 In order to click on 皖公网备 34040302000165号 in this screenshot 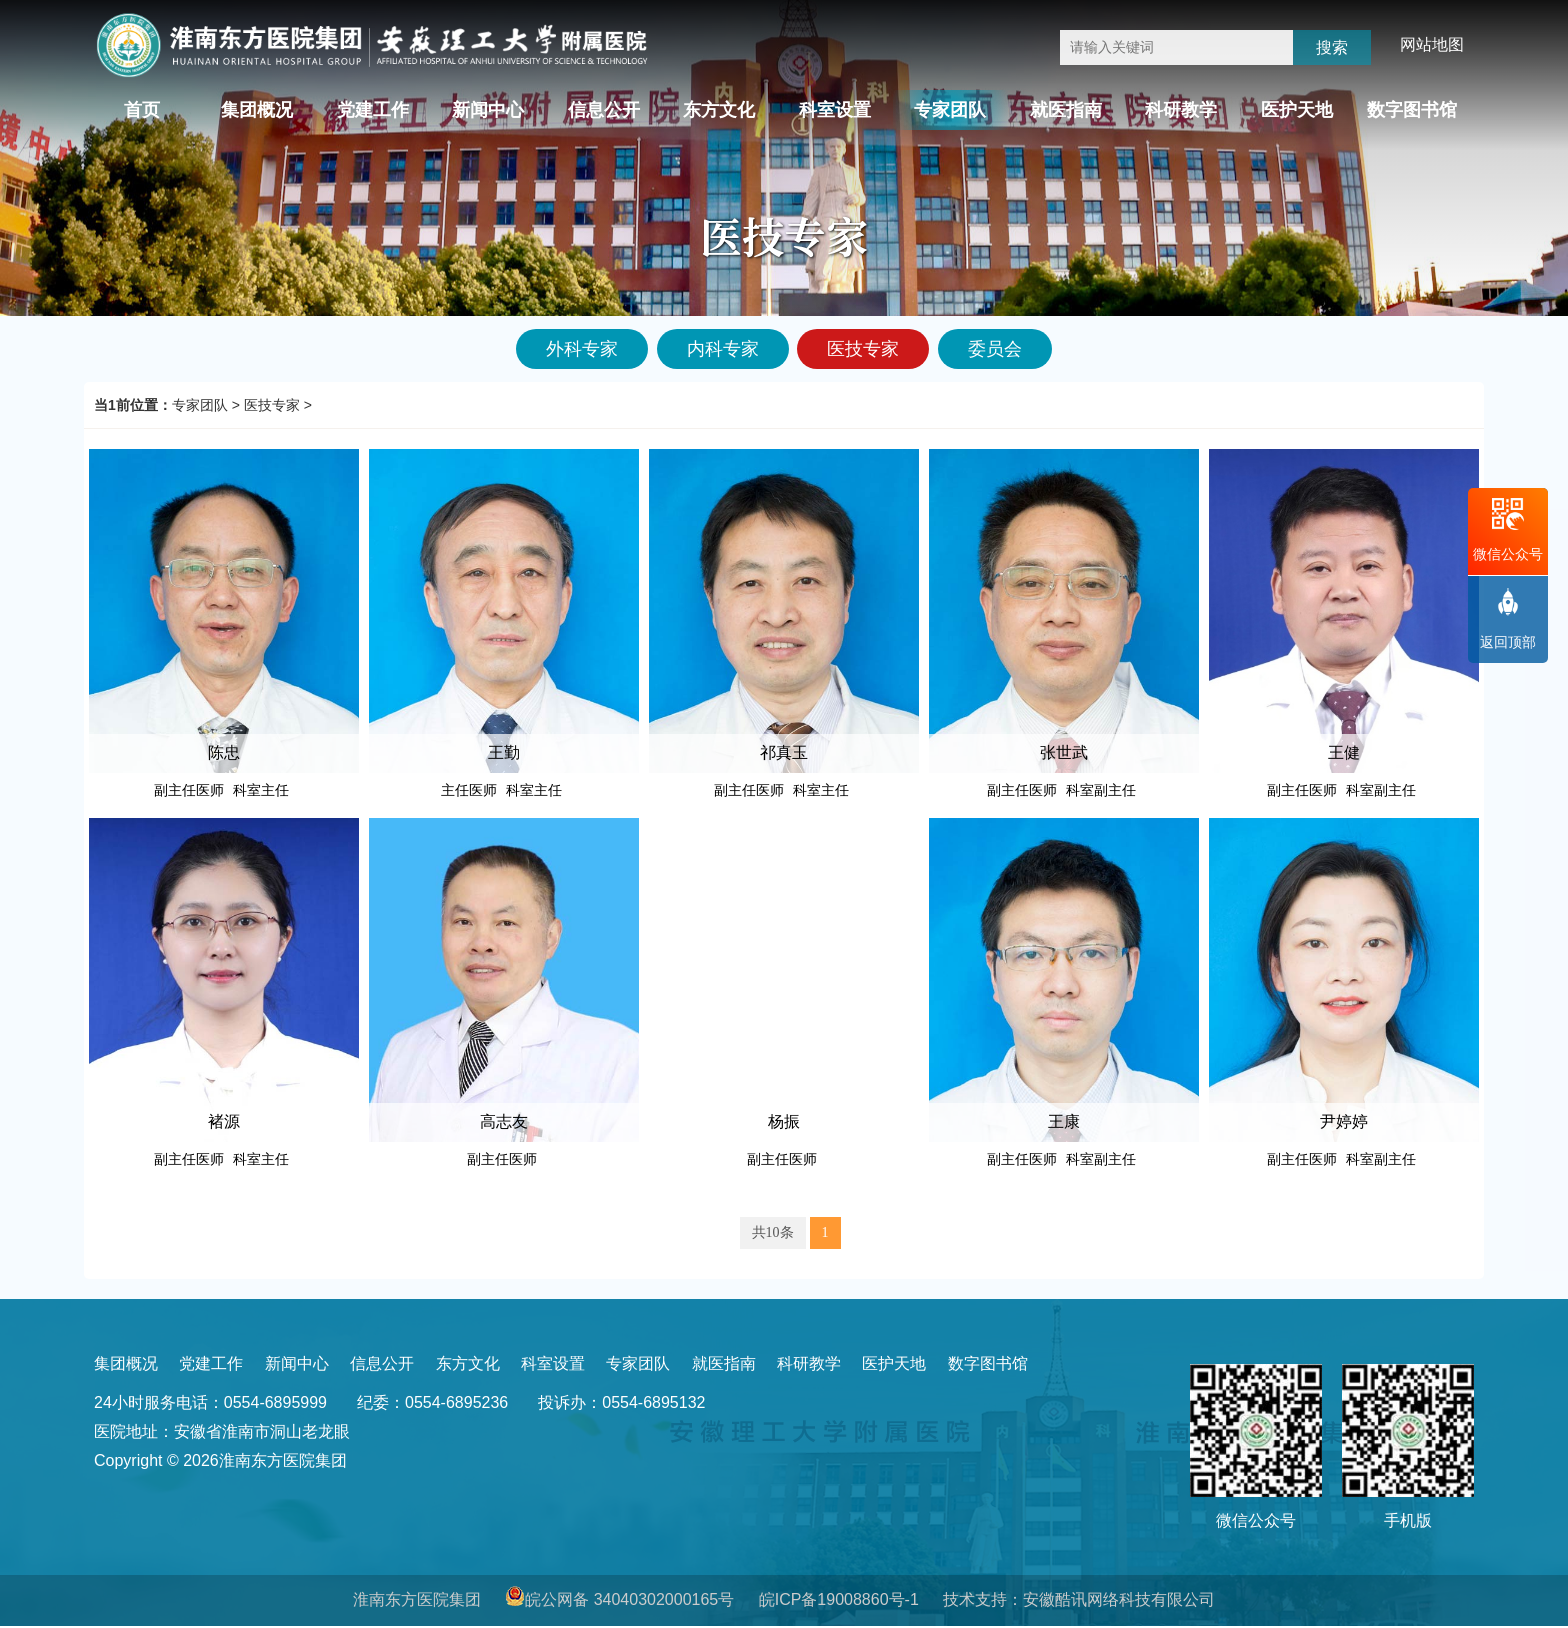, I will do `click(629, 1599)`.